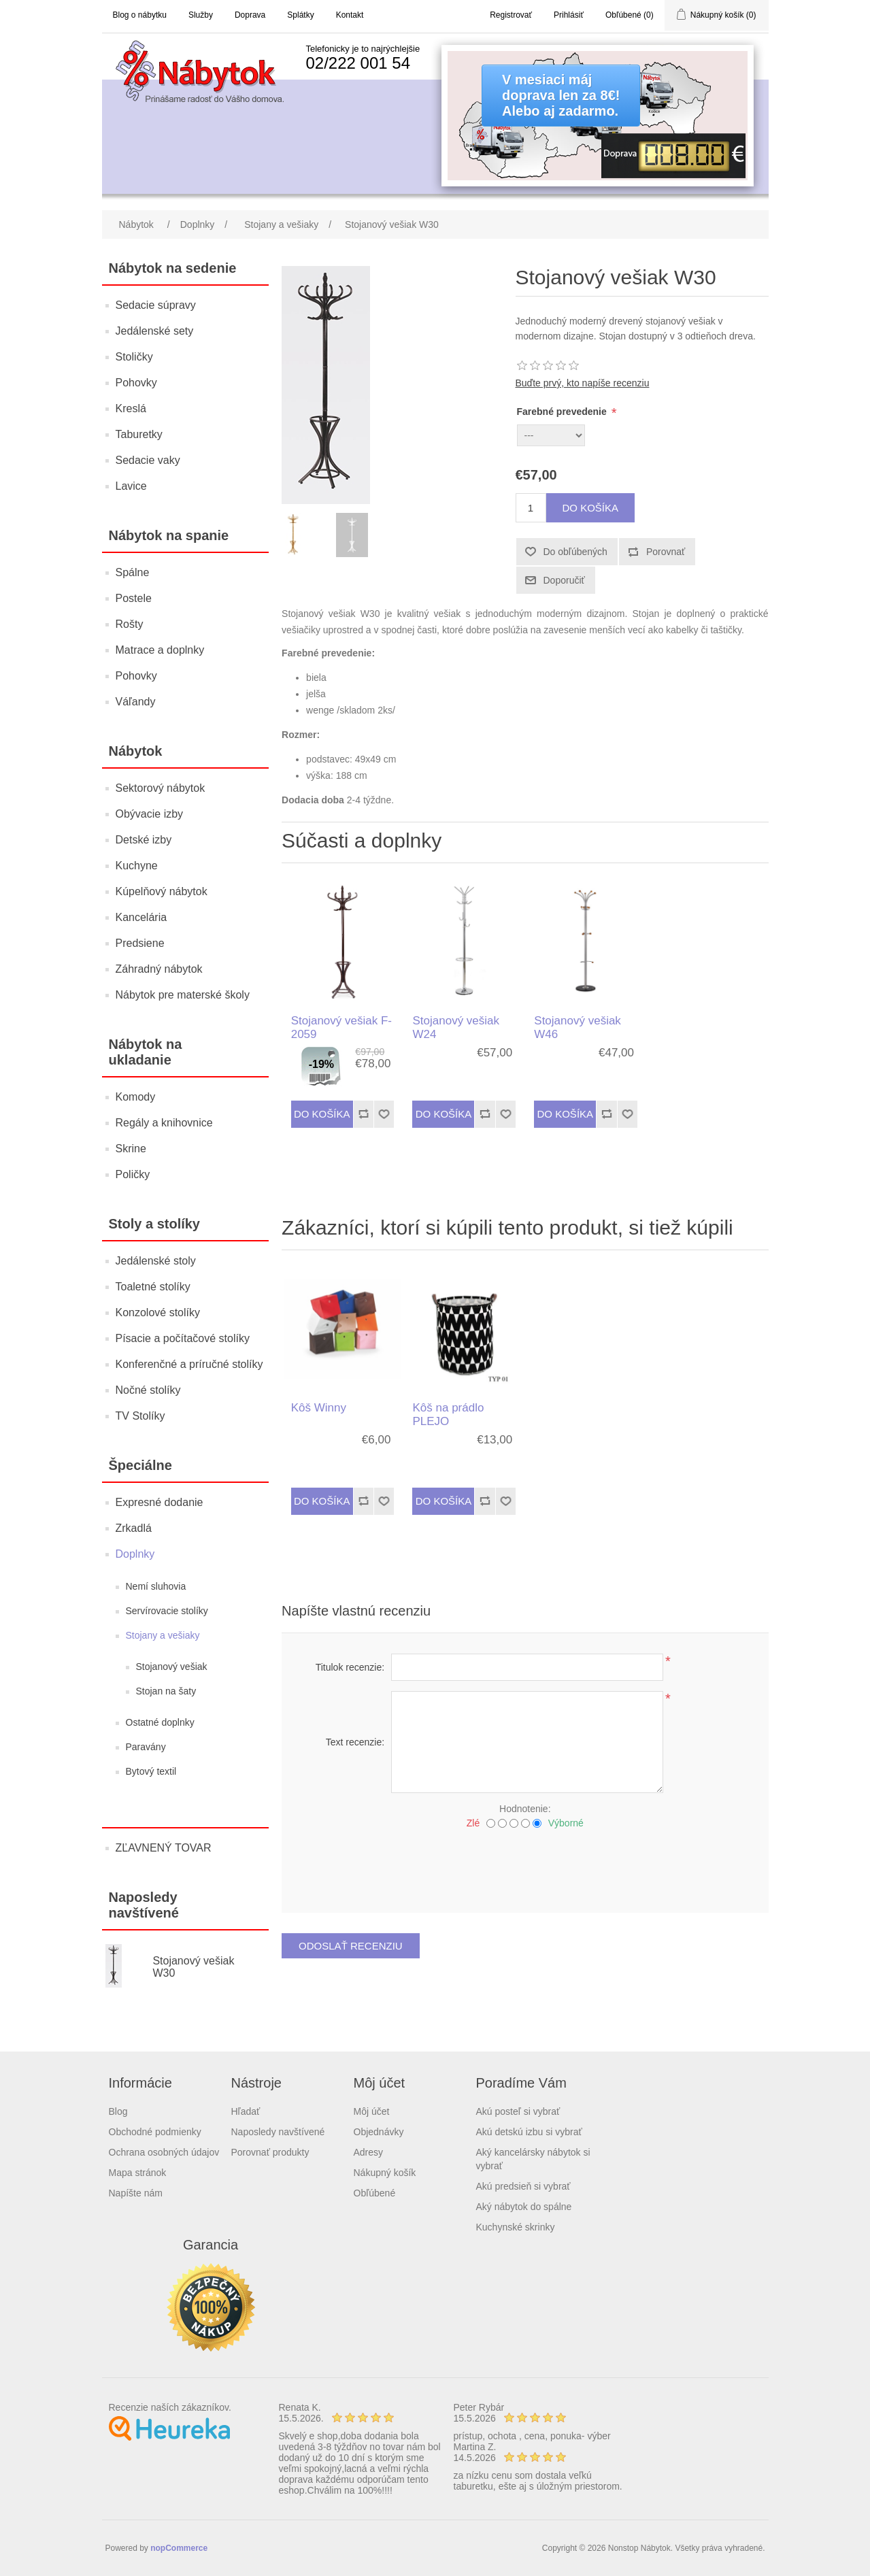 Image resolution: width=870 pixels, height=2576 pixels. I want to click on Obchodné podmienky, so click(155, 2131).